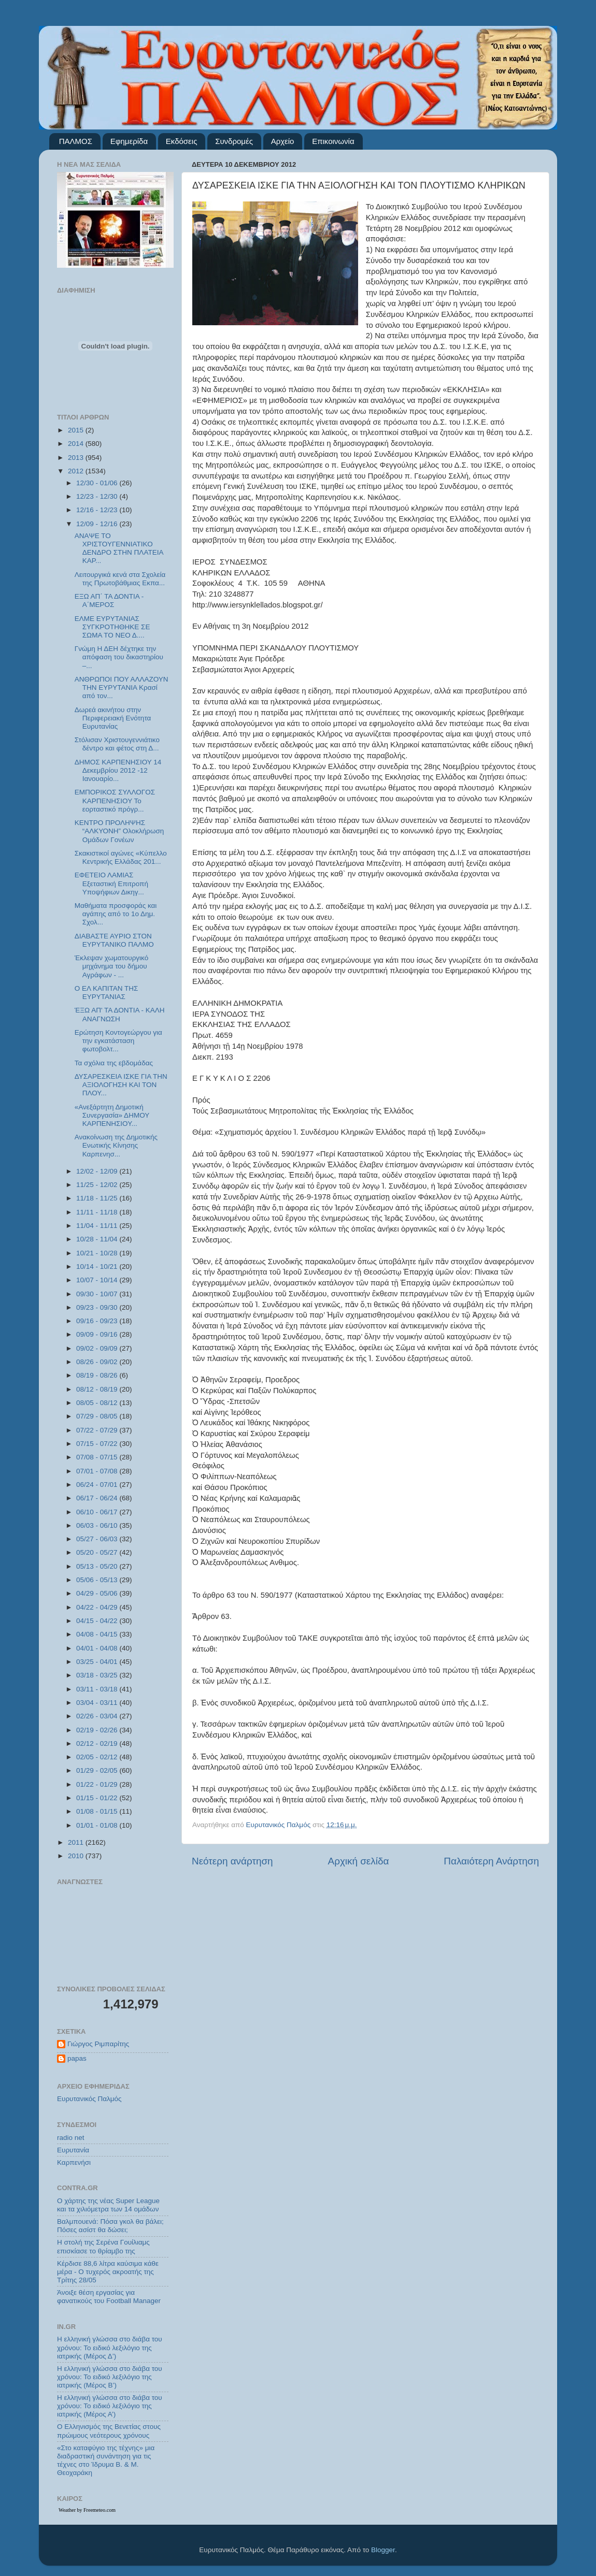 Image resolution: width=596 pixels, height=2576 pixels. I want to click on ΔΗΜΟΣ ΚΑΡΠΕΝΗΣΙΟΥ 14 Δεκεμβρίου 2012 -12 Ιανουαρίο..., so click(118, 770).